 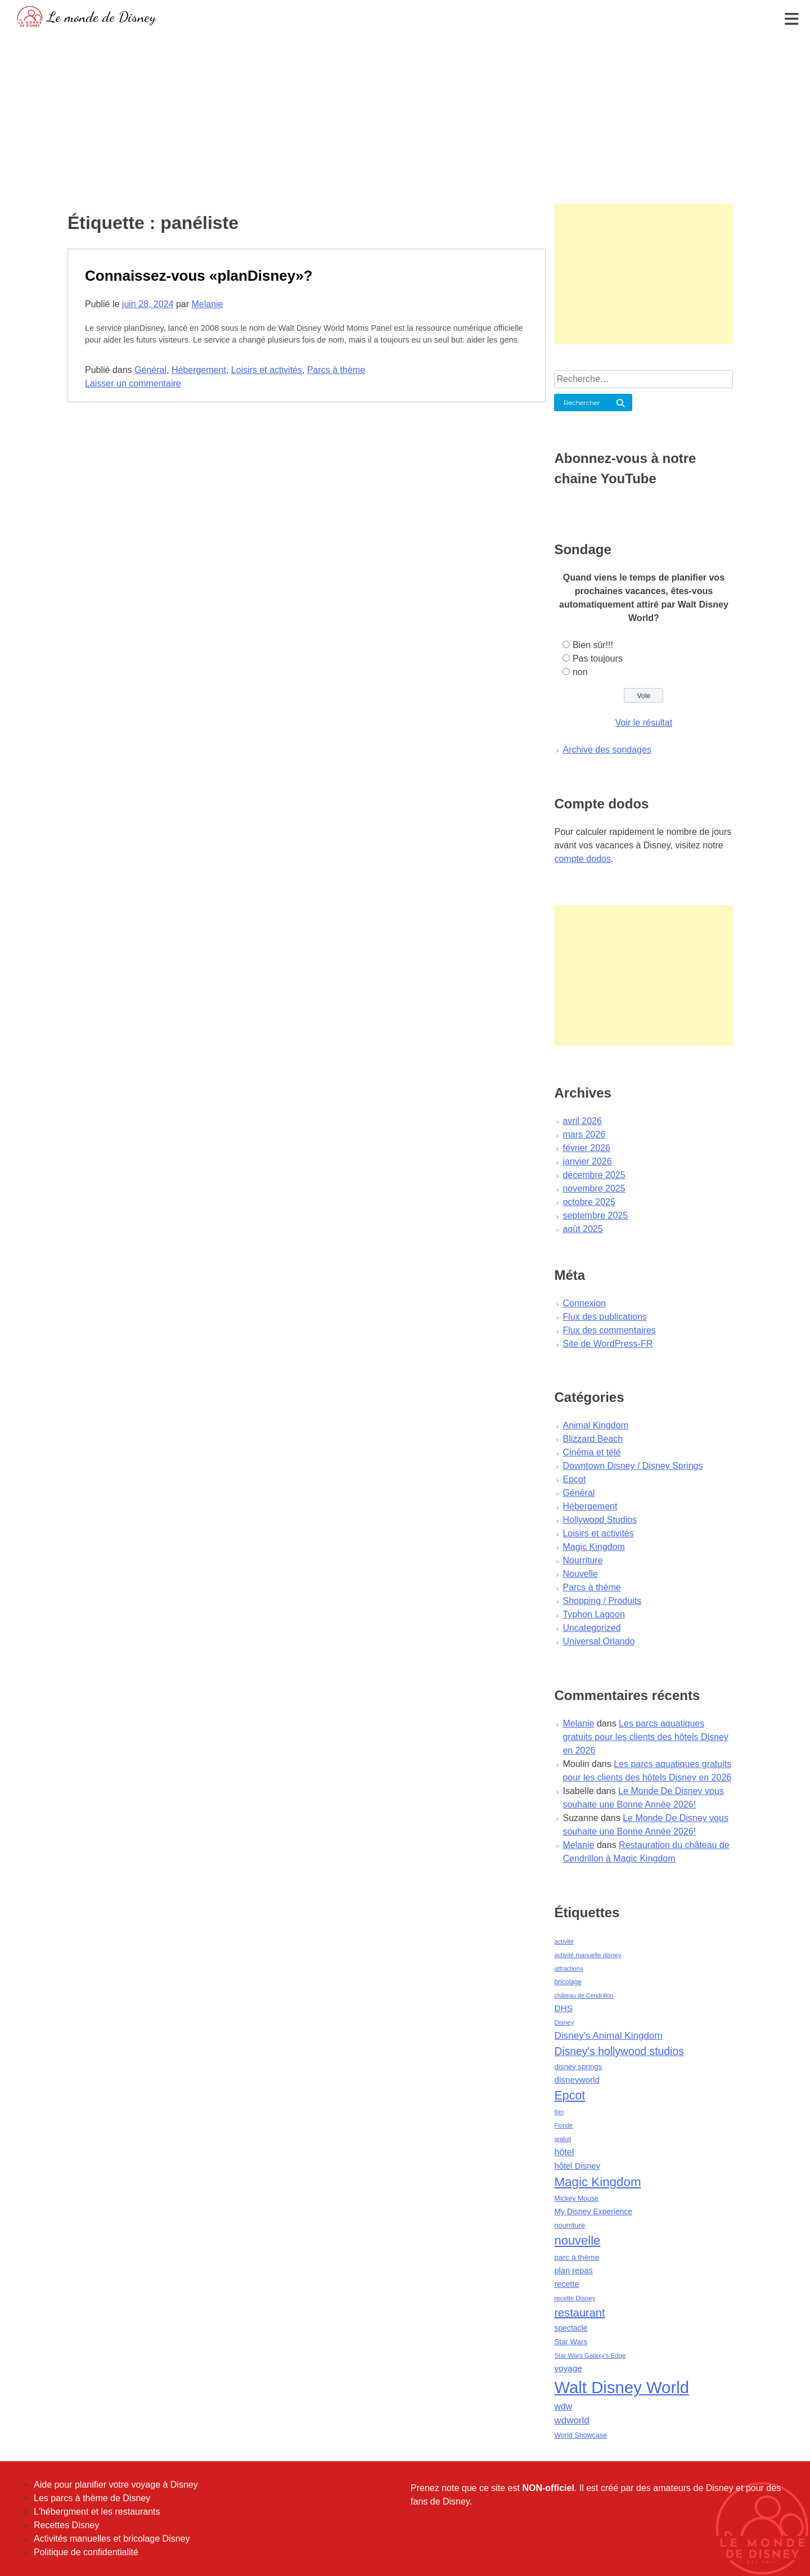 What do you see at coordinates (582, 402) in the screenshot?
I see `Rechercher` at bounding box center [582, 402].